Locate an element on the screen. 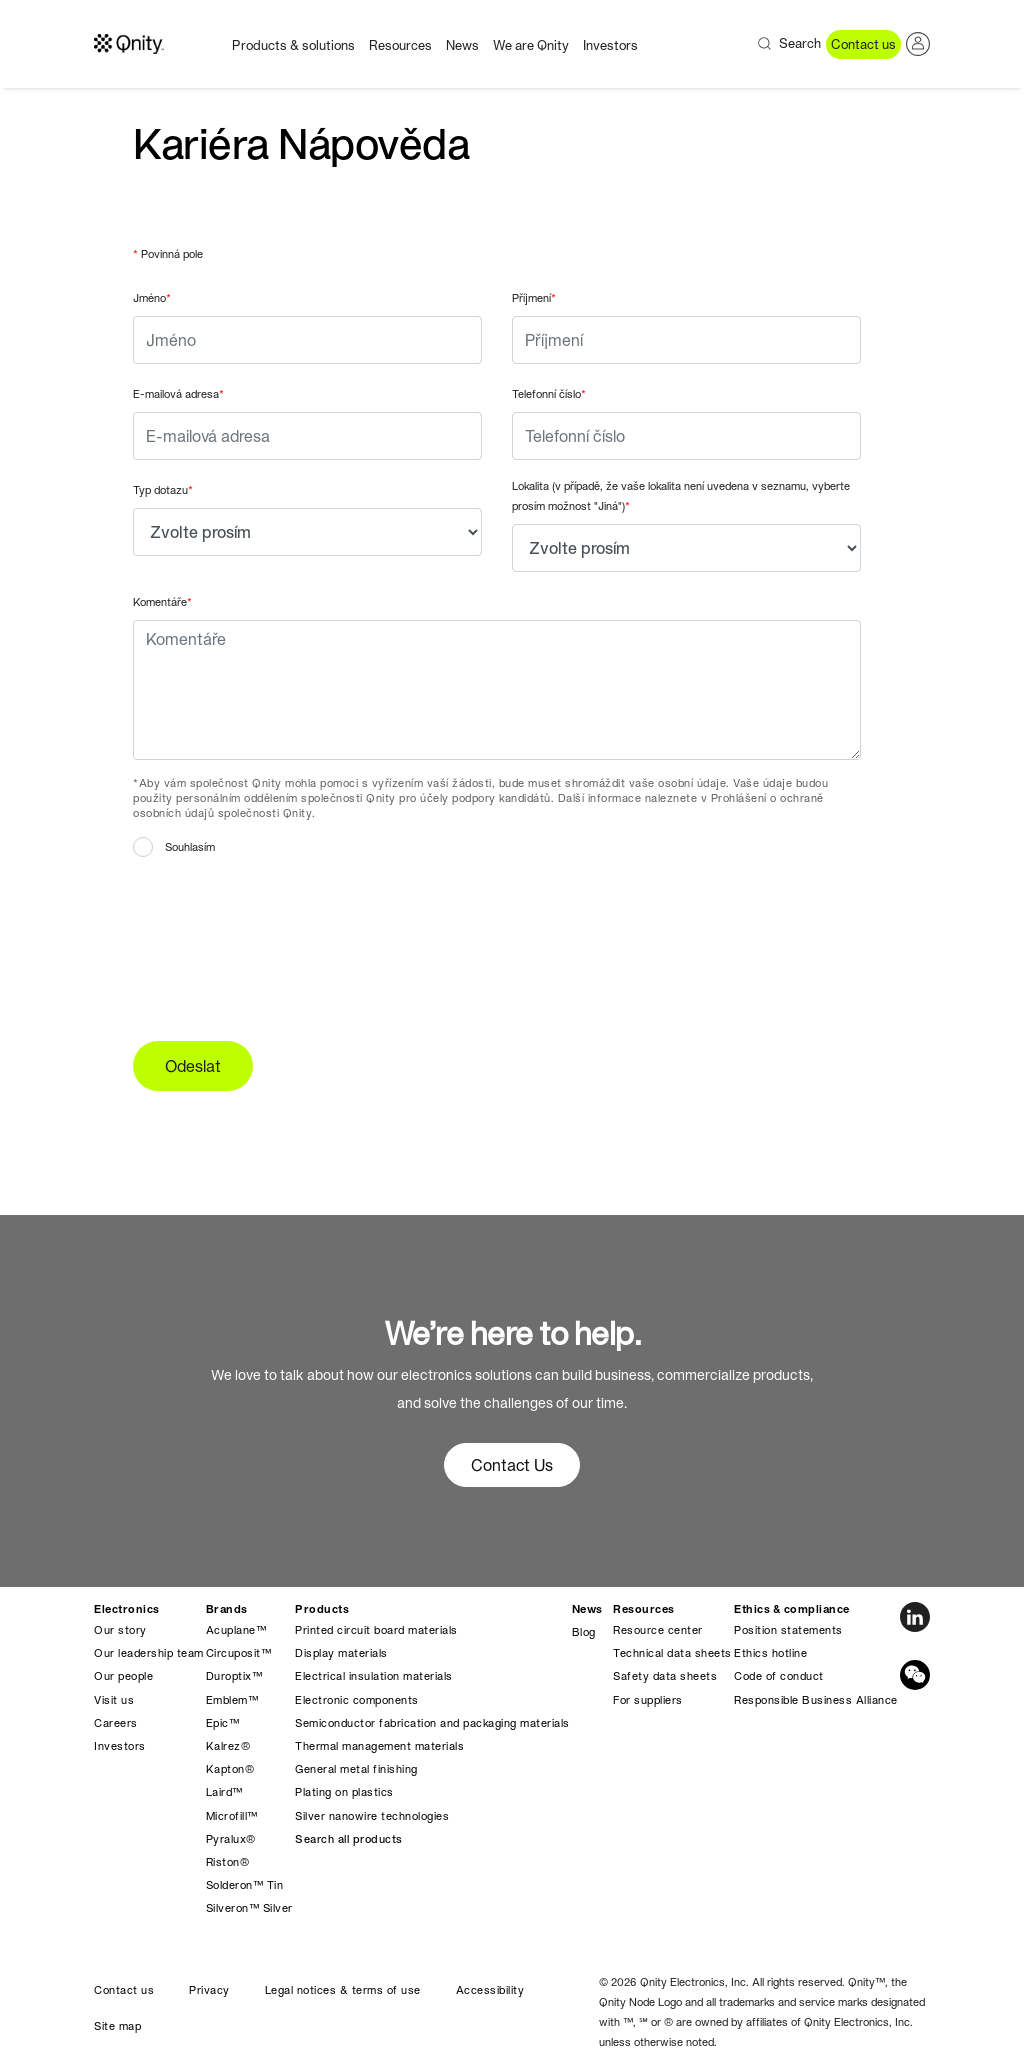 Image resolution: width=1024 pixels, height=2055 pixels. Riston® is located at coordinates (228, 1862).